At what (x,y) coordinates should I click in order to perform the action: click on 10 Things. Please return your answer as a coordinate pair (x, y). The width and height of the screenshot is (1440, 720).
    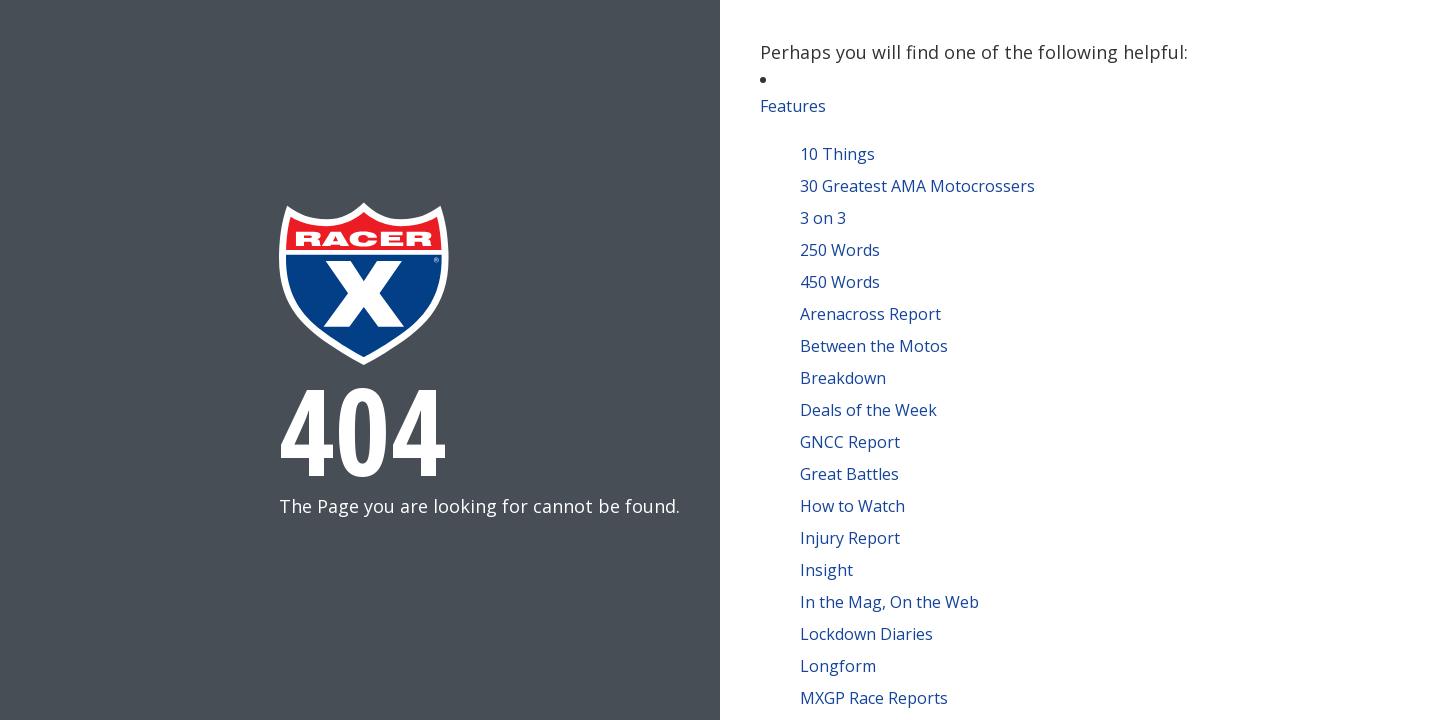
    Looking at the image, I should click on (837, 154).